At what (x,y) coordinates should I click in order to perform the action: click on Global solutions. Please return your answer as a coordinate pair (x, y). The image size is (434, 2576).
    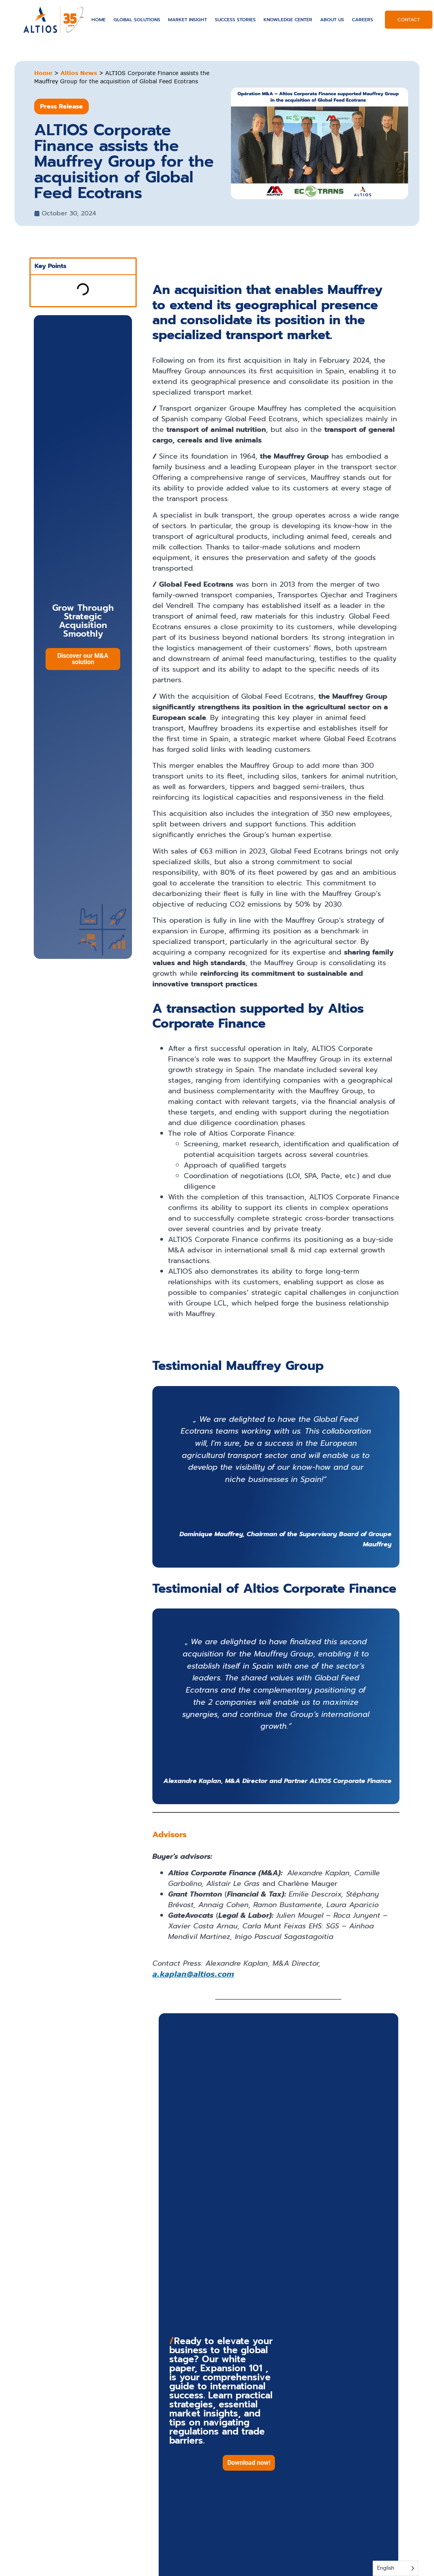
    Looking at the image, I should click on (137, 19).